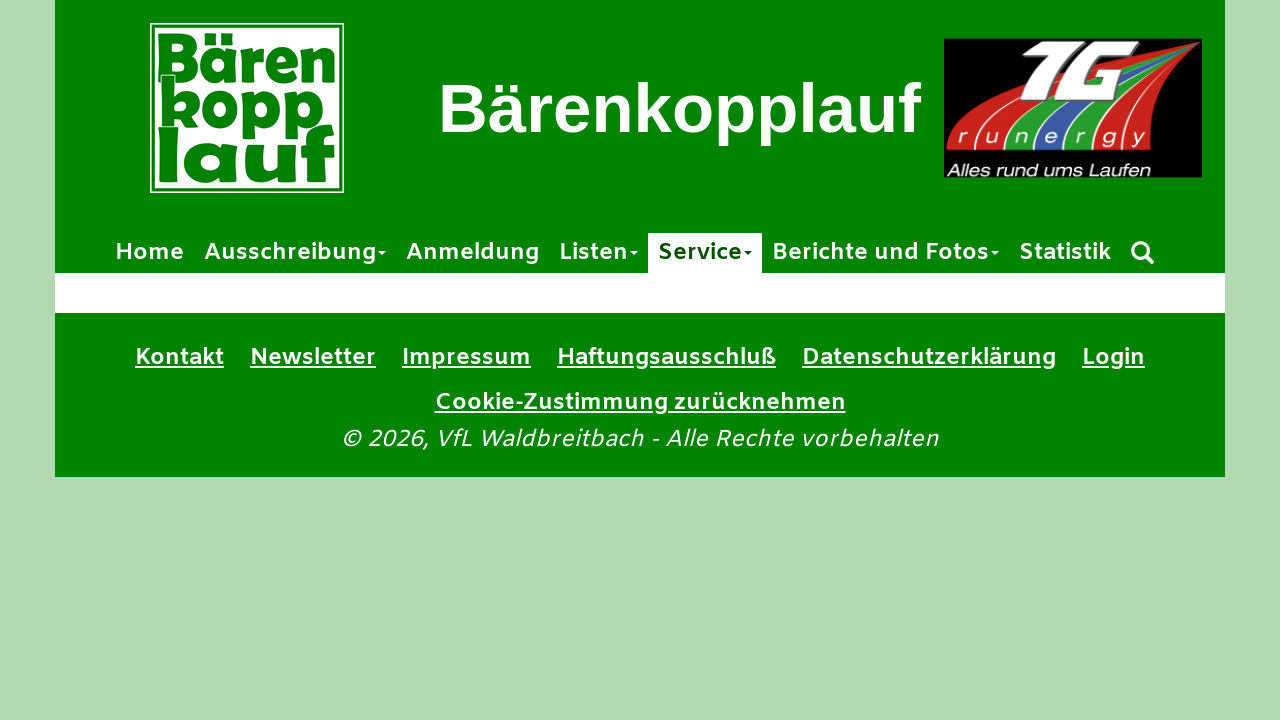  Describe the element at coordinates (149, 253) in the screenshot. I see `Home` at that location.